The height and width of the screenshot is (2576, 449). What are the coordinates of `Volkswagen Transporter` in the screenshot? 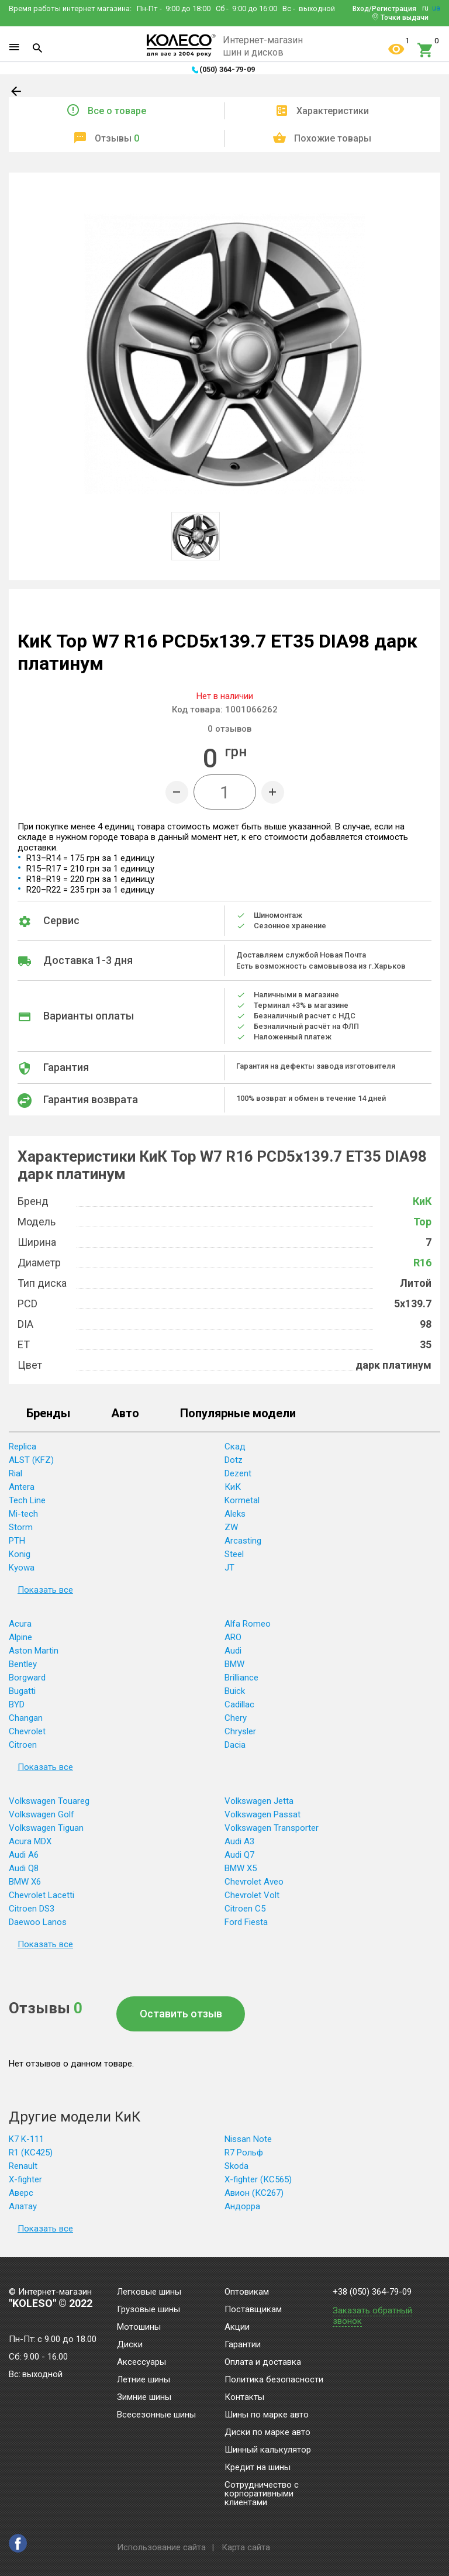 It's located at (271, 1828).